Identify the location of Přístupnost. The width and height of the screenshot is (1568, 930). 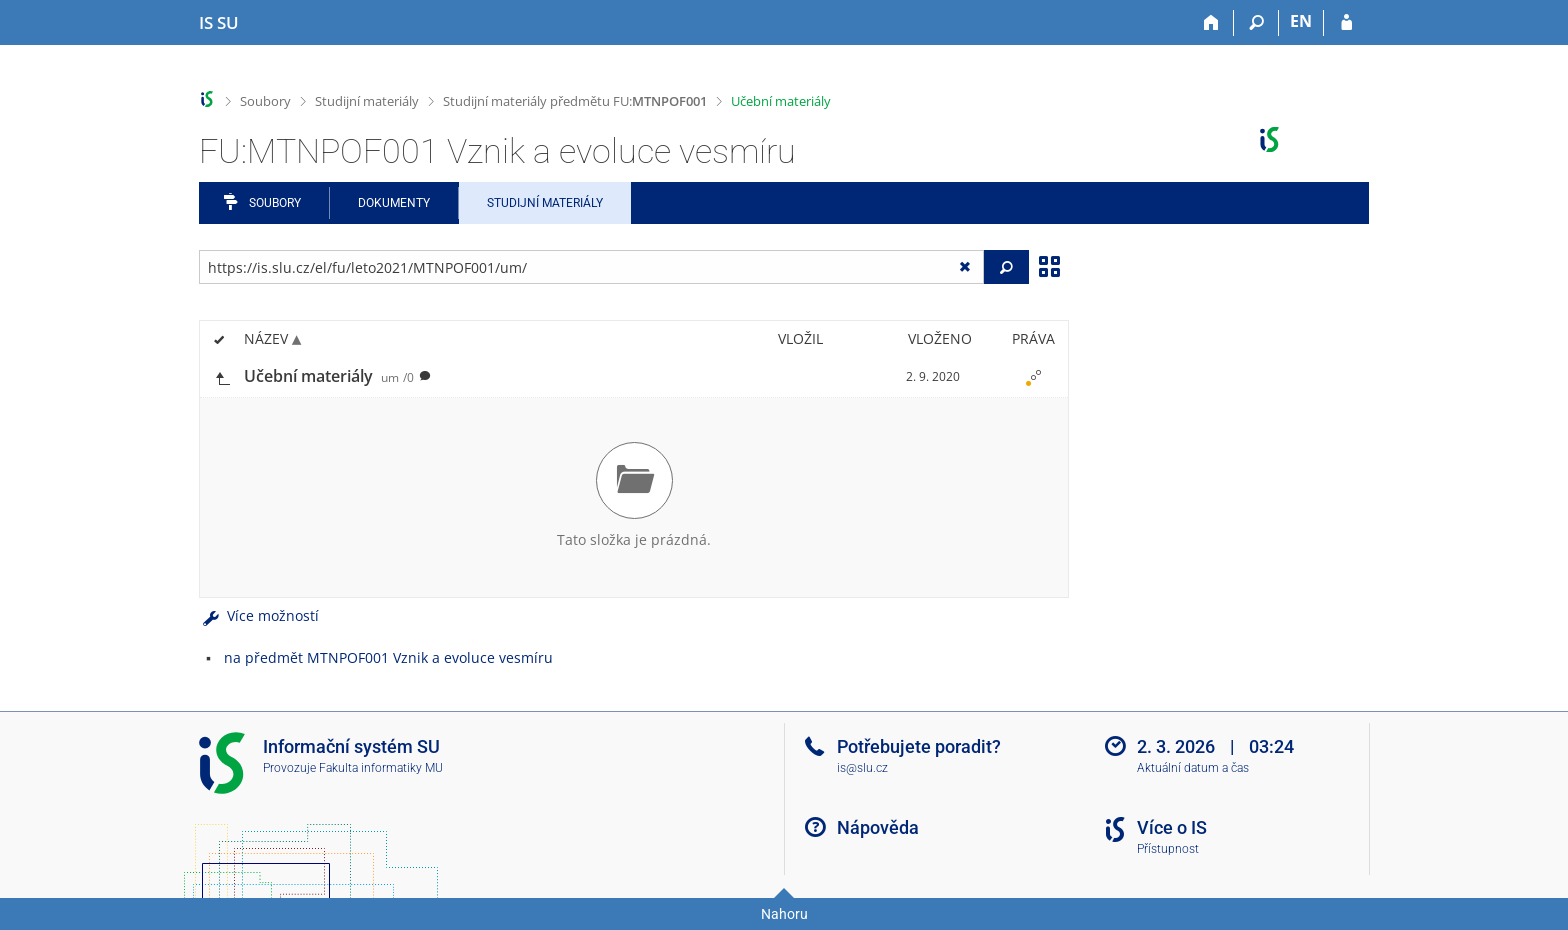
(1168, 849).